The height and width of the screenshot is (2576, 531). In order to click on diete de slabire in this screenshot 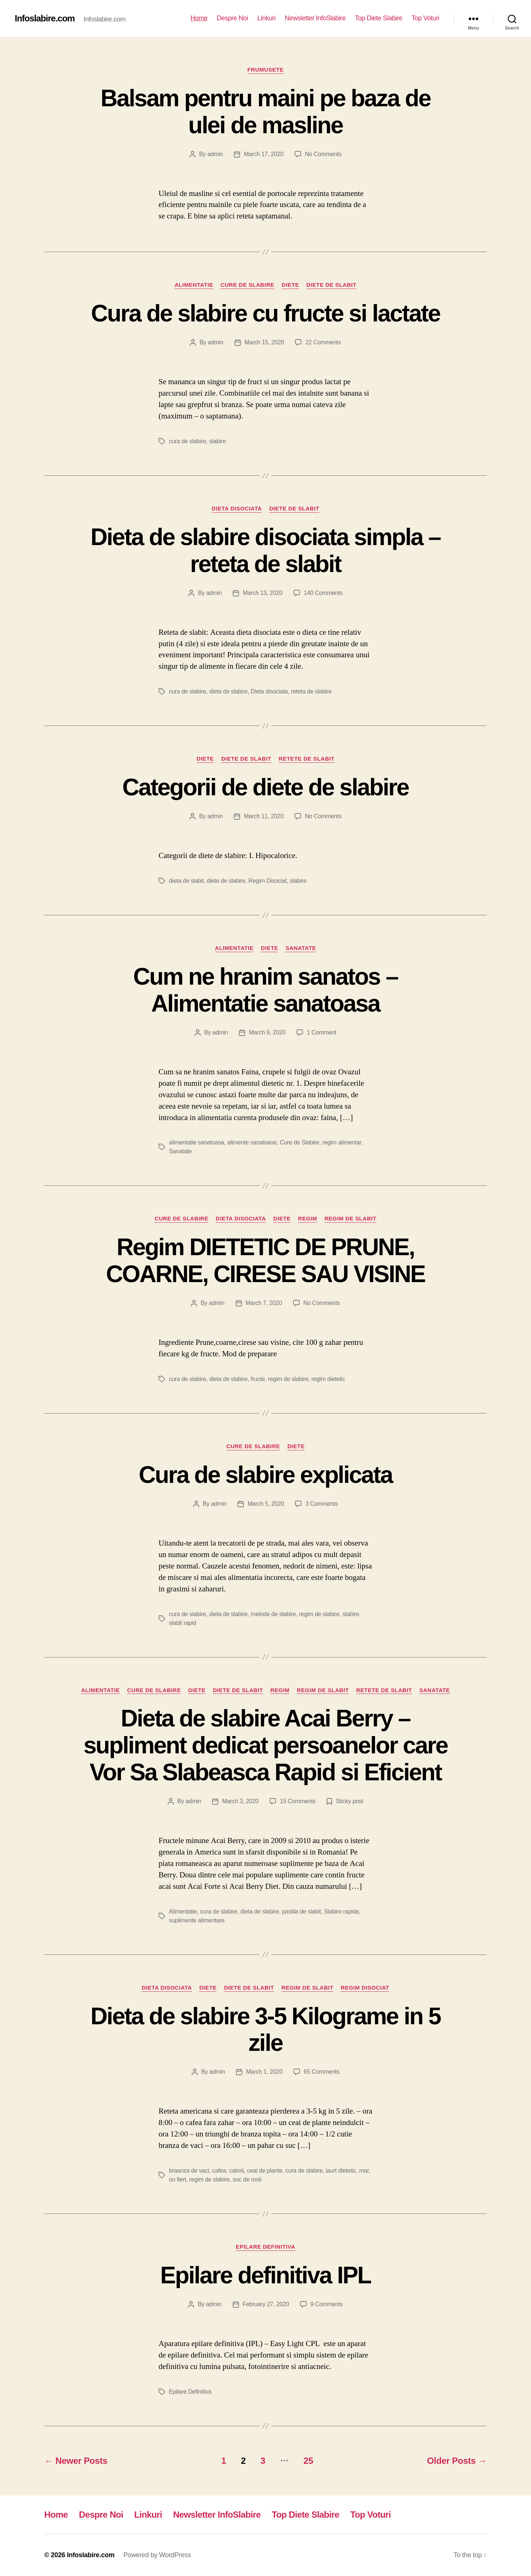, I will do `click(226, 881)`.